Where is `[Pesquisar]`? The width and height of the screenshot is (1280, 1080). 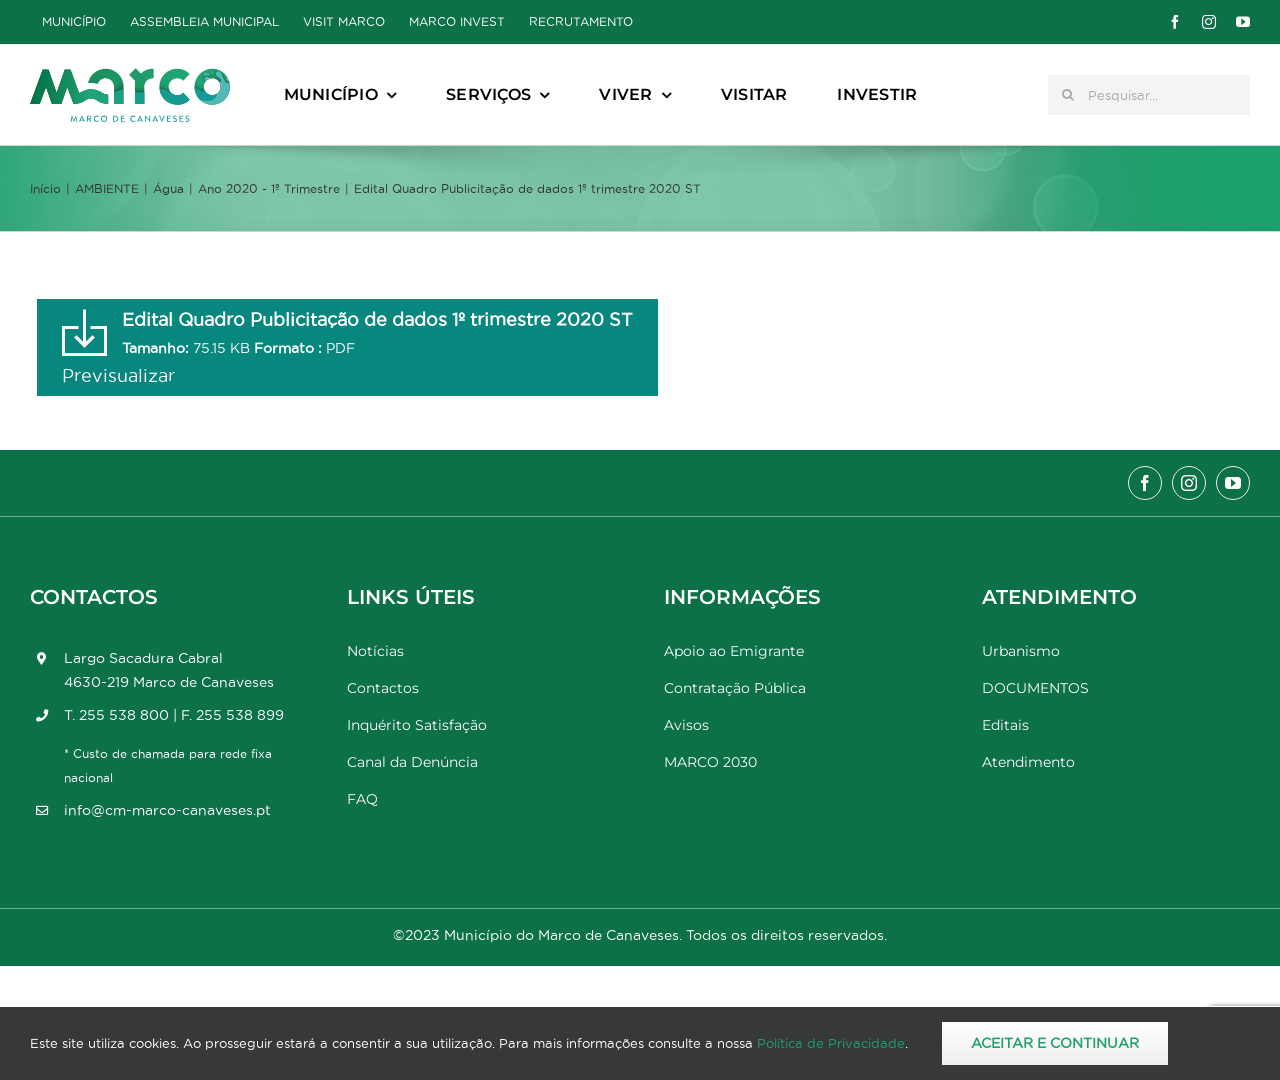 [Pesquisar] is located at coordinates (1068, 95).